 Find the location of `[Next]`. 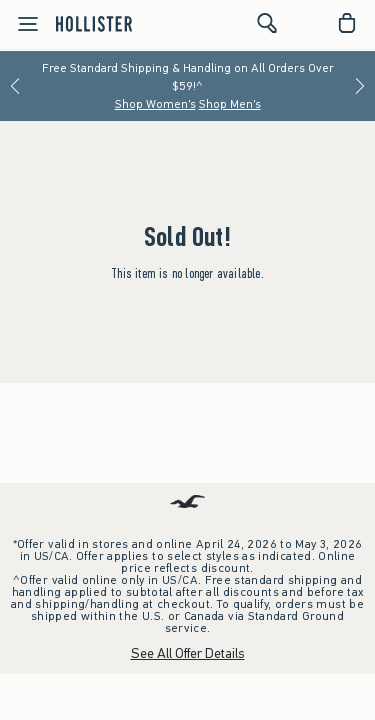

[Next] is located at coordinates (360, 86).